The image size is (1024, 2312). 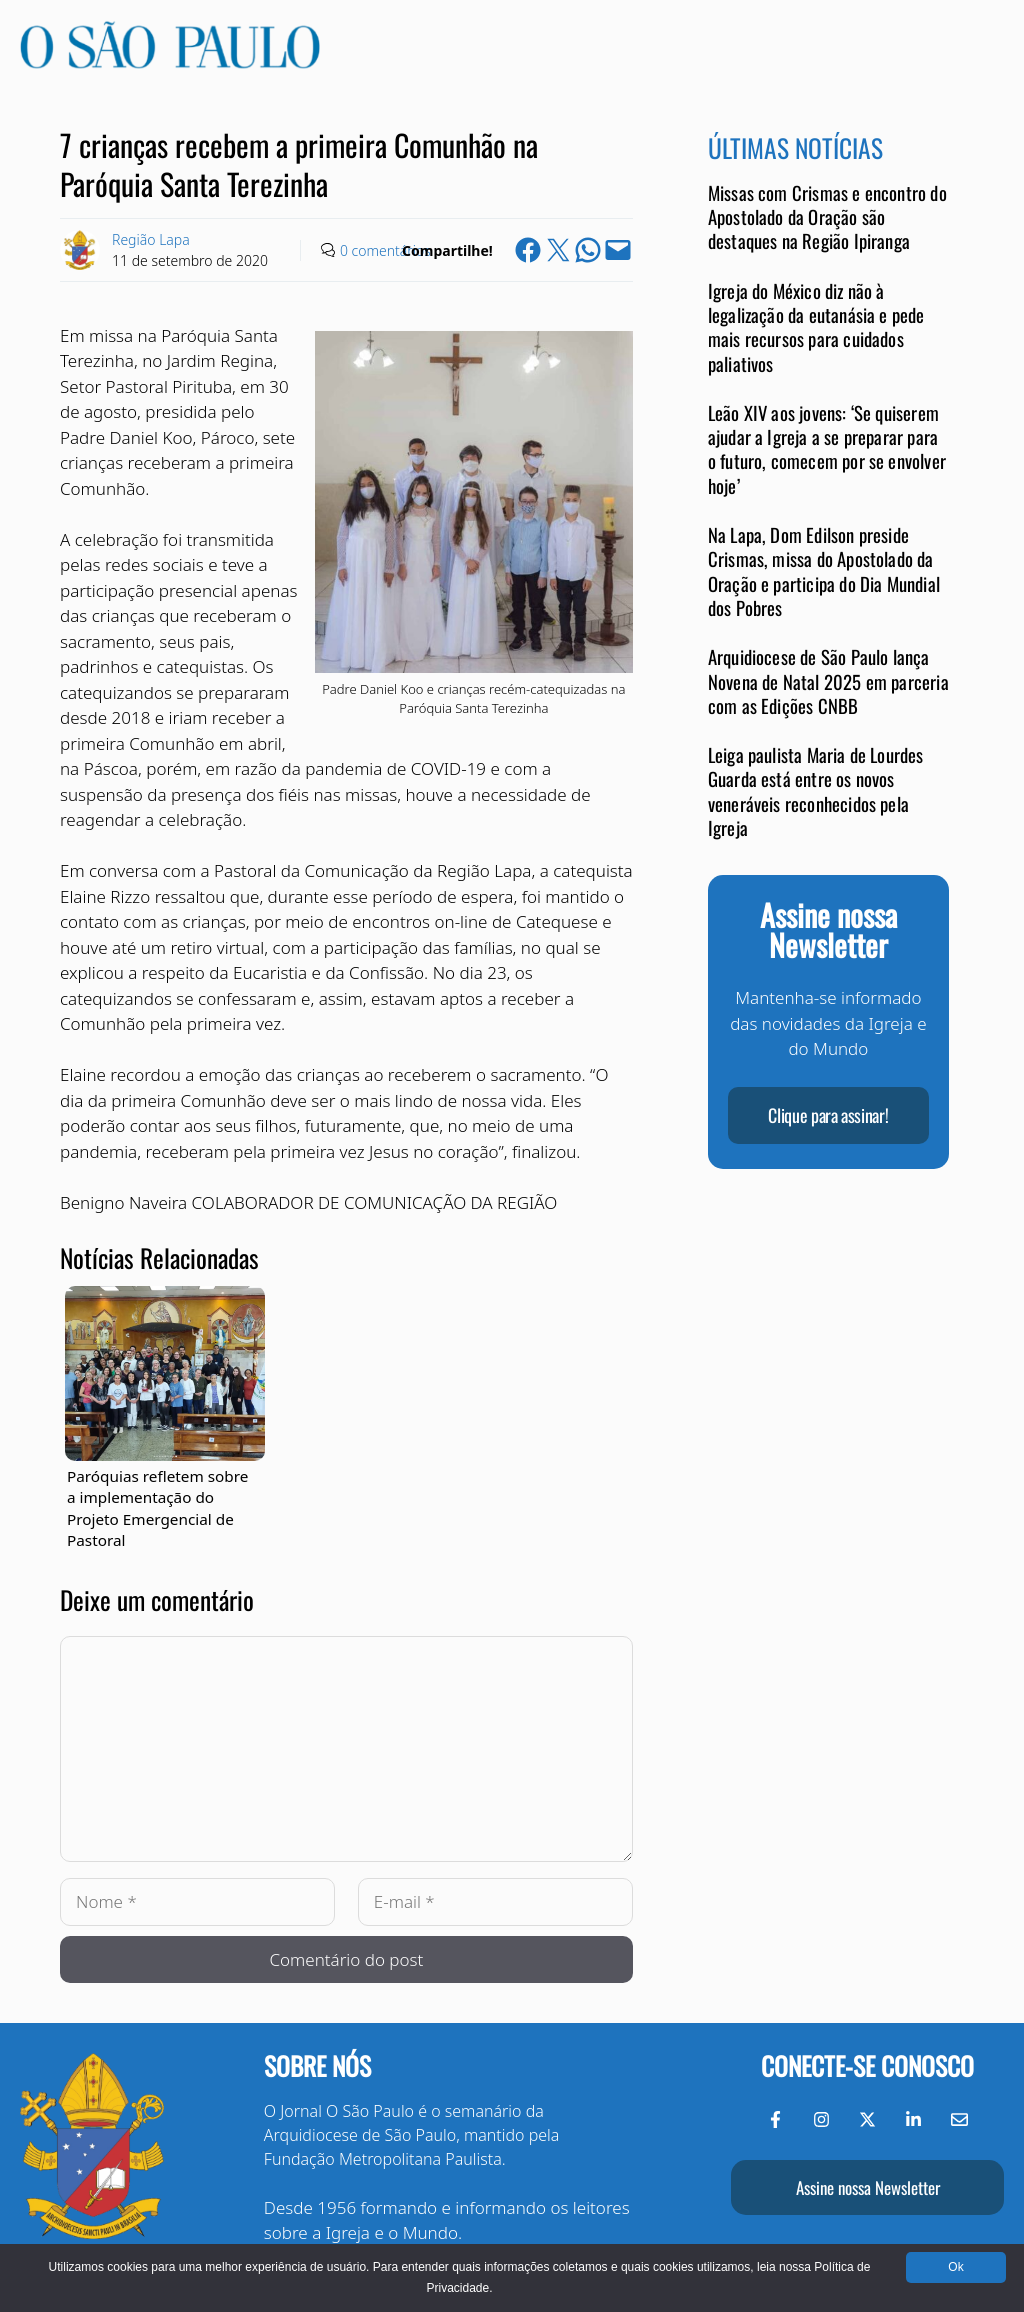 What do you see at coordinates (828, 681) in the screenshot?
I see `Arquidiocese de São Paulo lança Novena de Natal 2025 em parceria com as Edições CNBB` at bounding box center [828, 681].